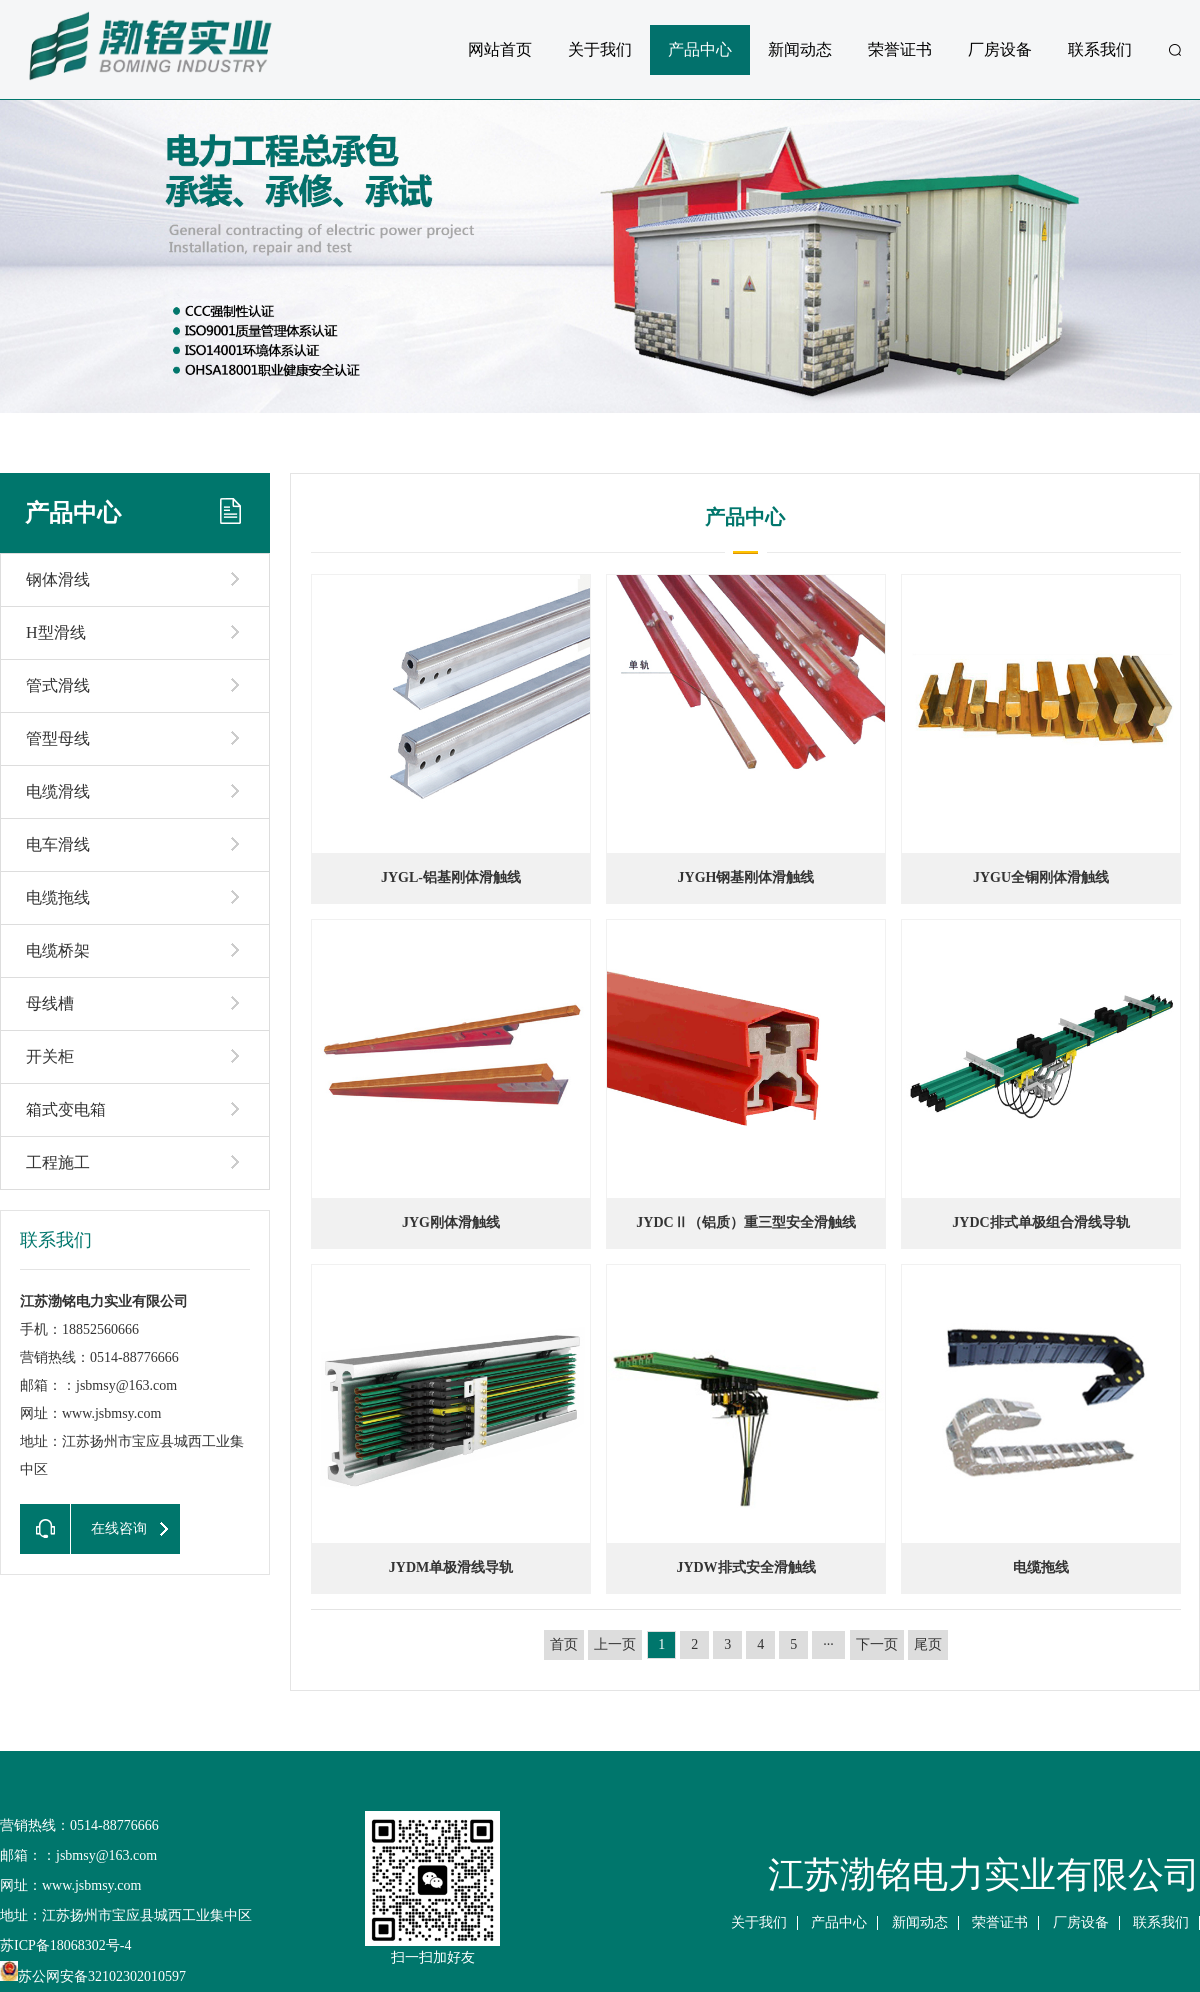  What do you see at coordinates (800, 49) in the screenshot?
I see `新闻动态` at bounding box center [800, 49].